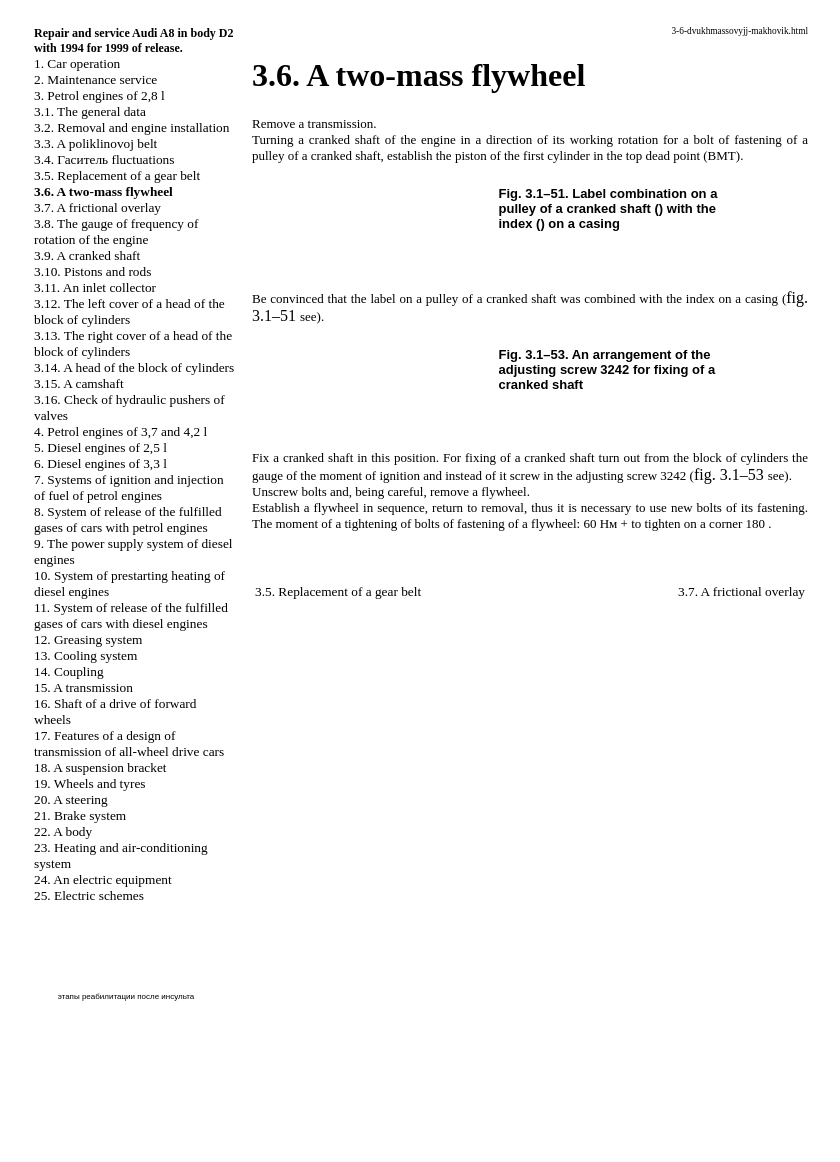 This screenshot has height=1162, width=840. What do you see at coordinates (134, 367) in the screenshot?
I see `3.14. A head of the block of cylinders` at bounding box center [134, 367].